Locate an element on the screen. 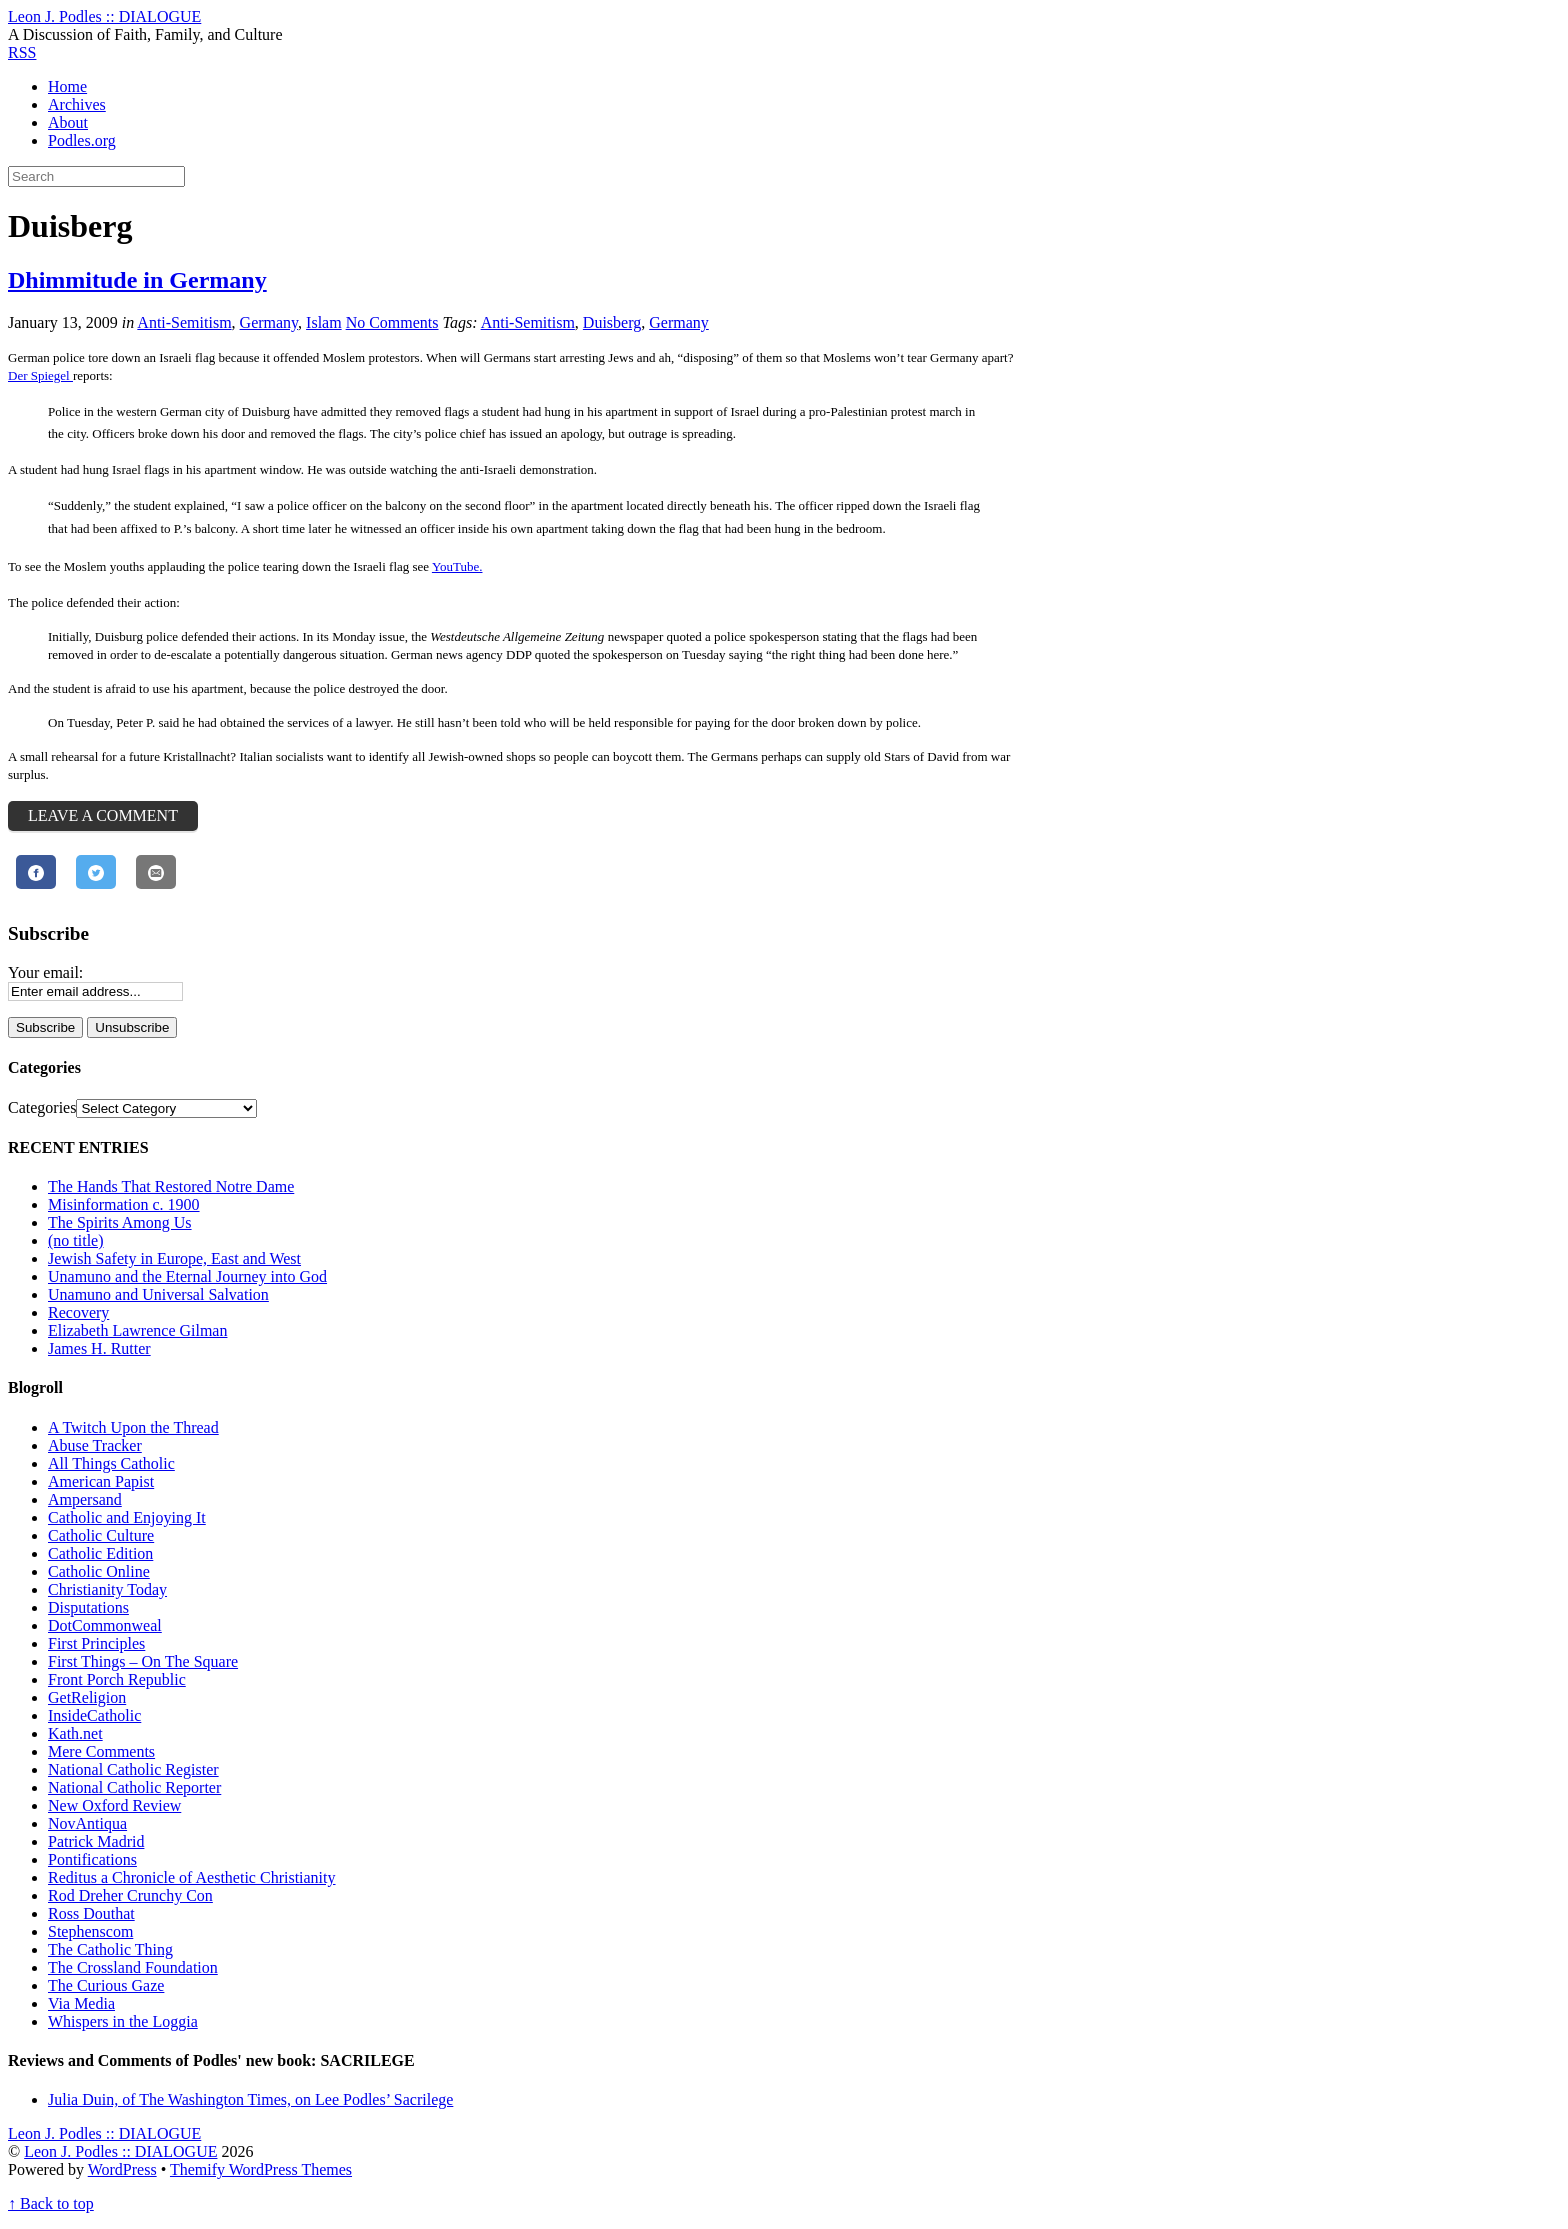 Image resolution: width=1568 pixels, height=2229 pixels. Themify WordPress Themes is located at coordinates (261, 2169).